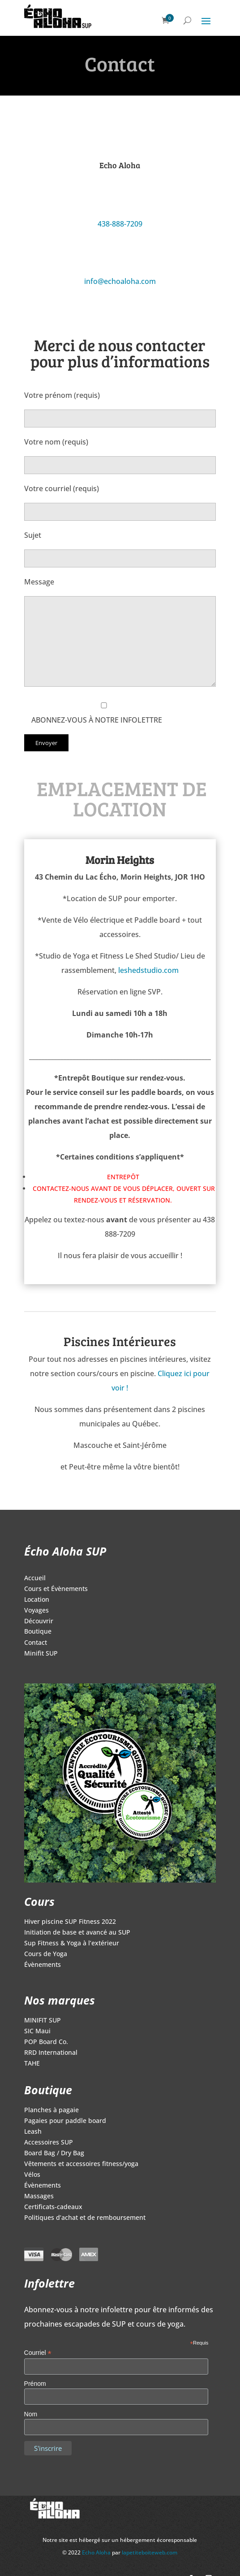 The height and width of the screenshot is (2576, 240). I want to click on leshedstudio.com, so click(148, 970).